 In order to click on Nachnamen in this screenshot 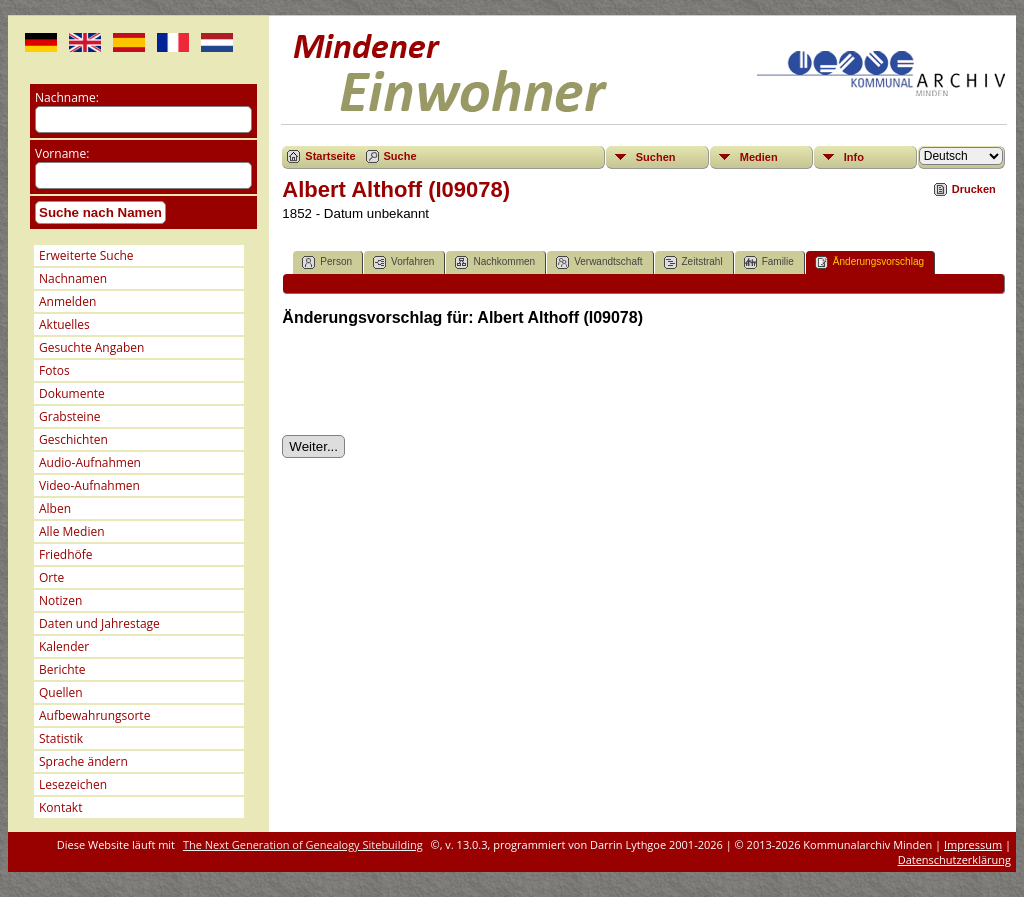, I will do `click(73, 278)`.